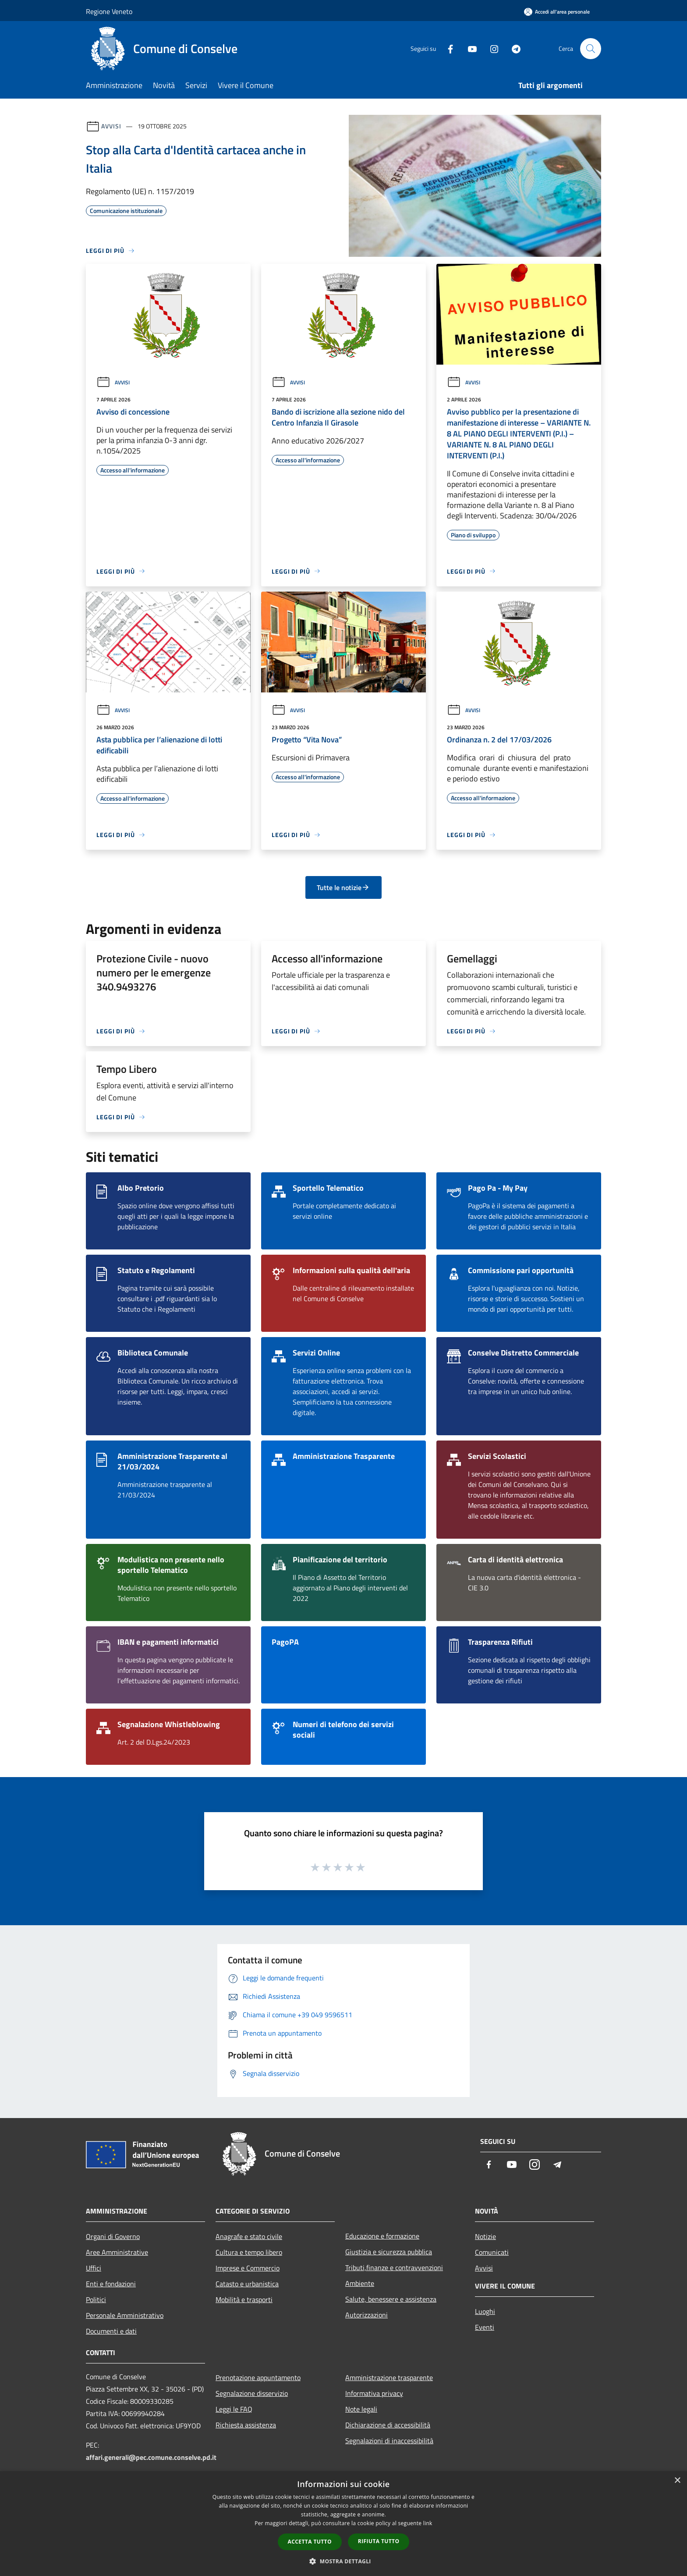 The height and width of the screenshot is (2576, 687). What do you see at coordinates (247, 2283) in the screenshot?
I see `Catasto e urbanistica` at bounding box center [247, 2283].